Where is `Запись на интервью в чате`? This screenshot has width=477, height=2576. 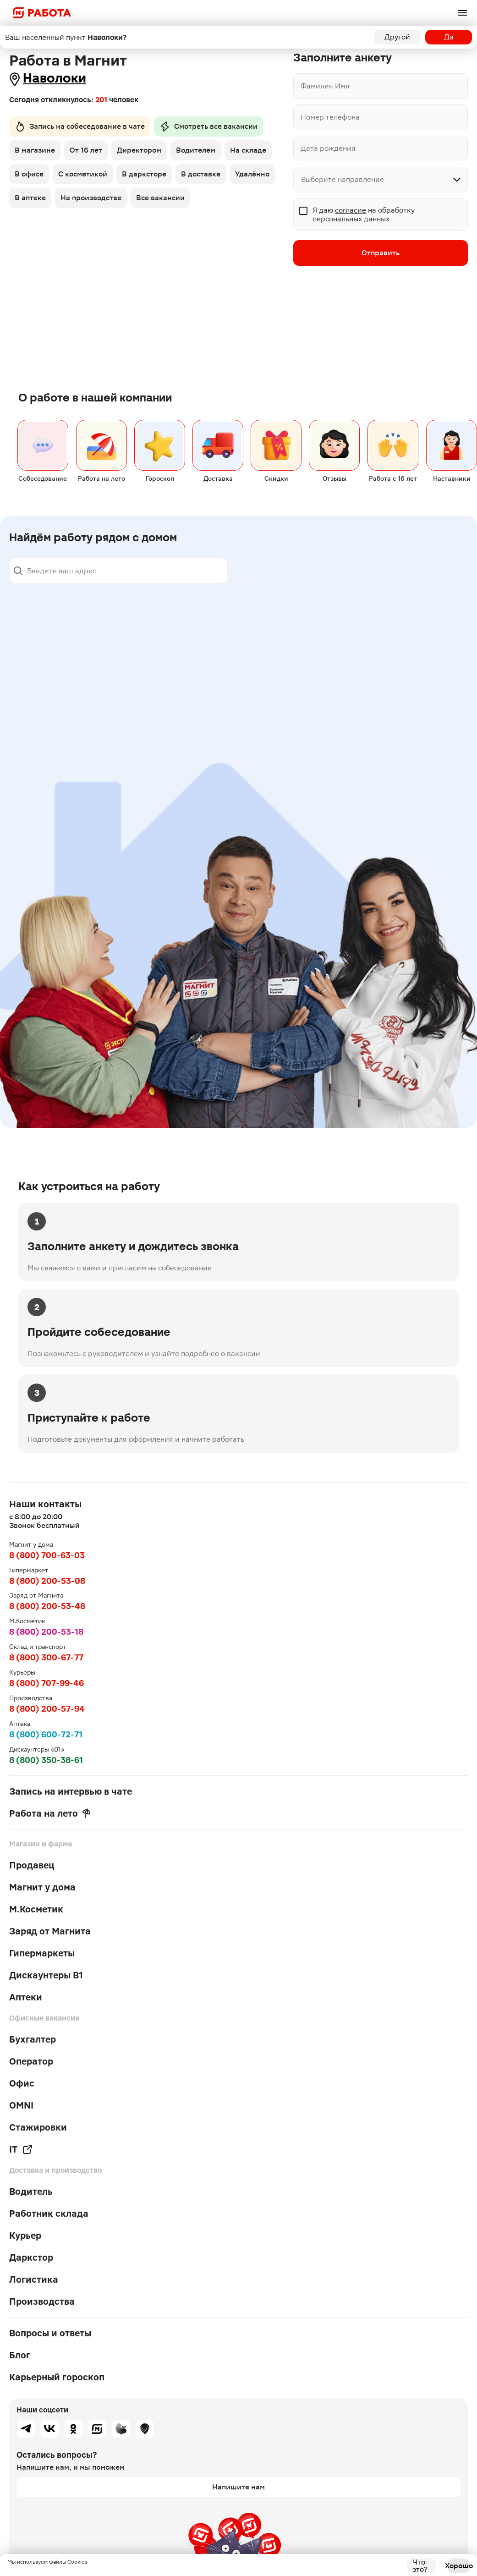
Запись на интервью в чате is located at coordinates (70, 1791).